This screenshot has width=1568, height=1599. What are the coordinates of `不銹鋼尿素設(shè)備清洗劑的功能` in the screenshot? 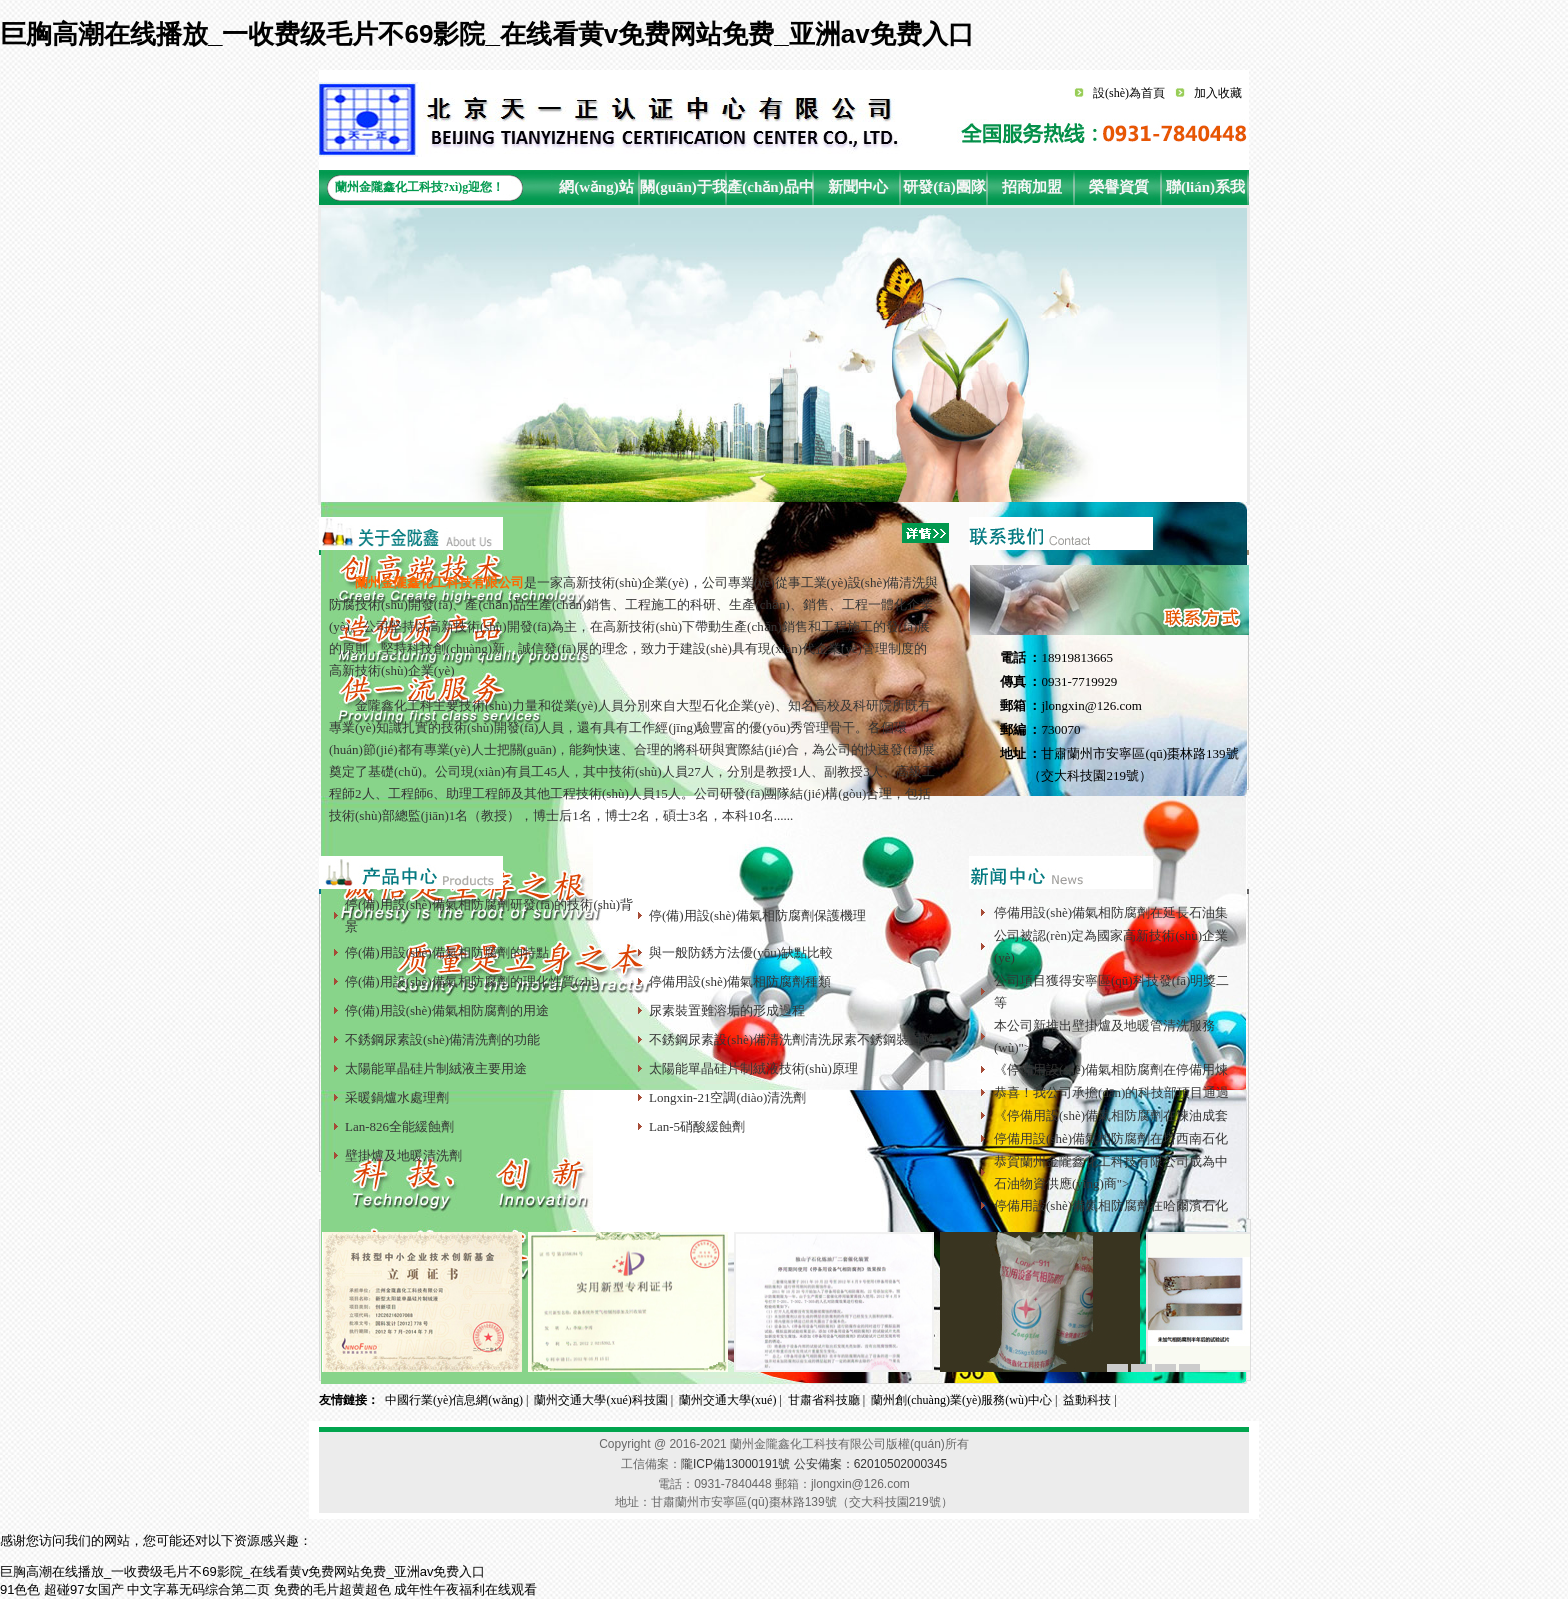 It's located at (442, 1039).